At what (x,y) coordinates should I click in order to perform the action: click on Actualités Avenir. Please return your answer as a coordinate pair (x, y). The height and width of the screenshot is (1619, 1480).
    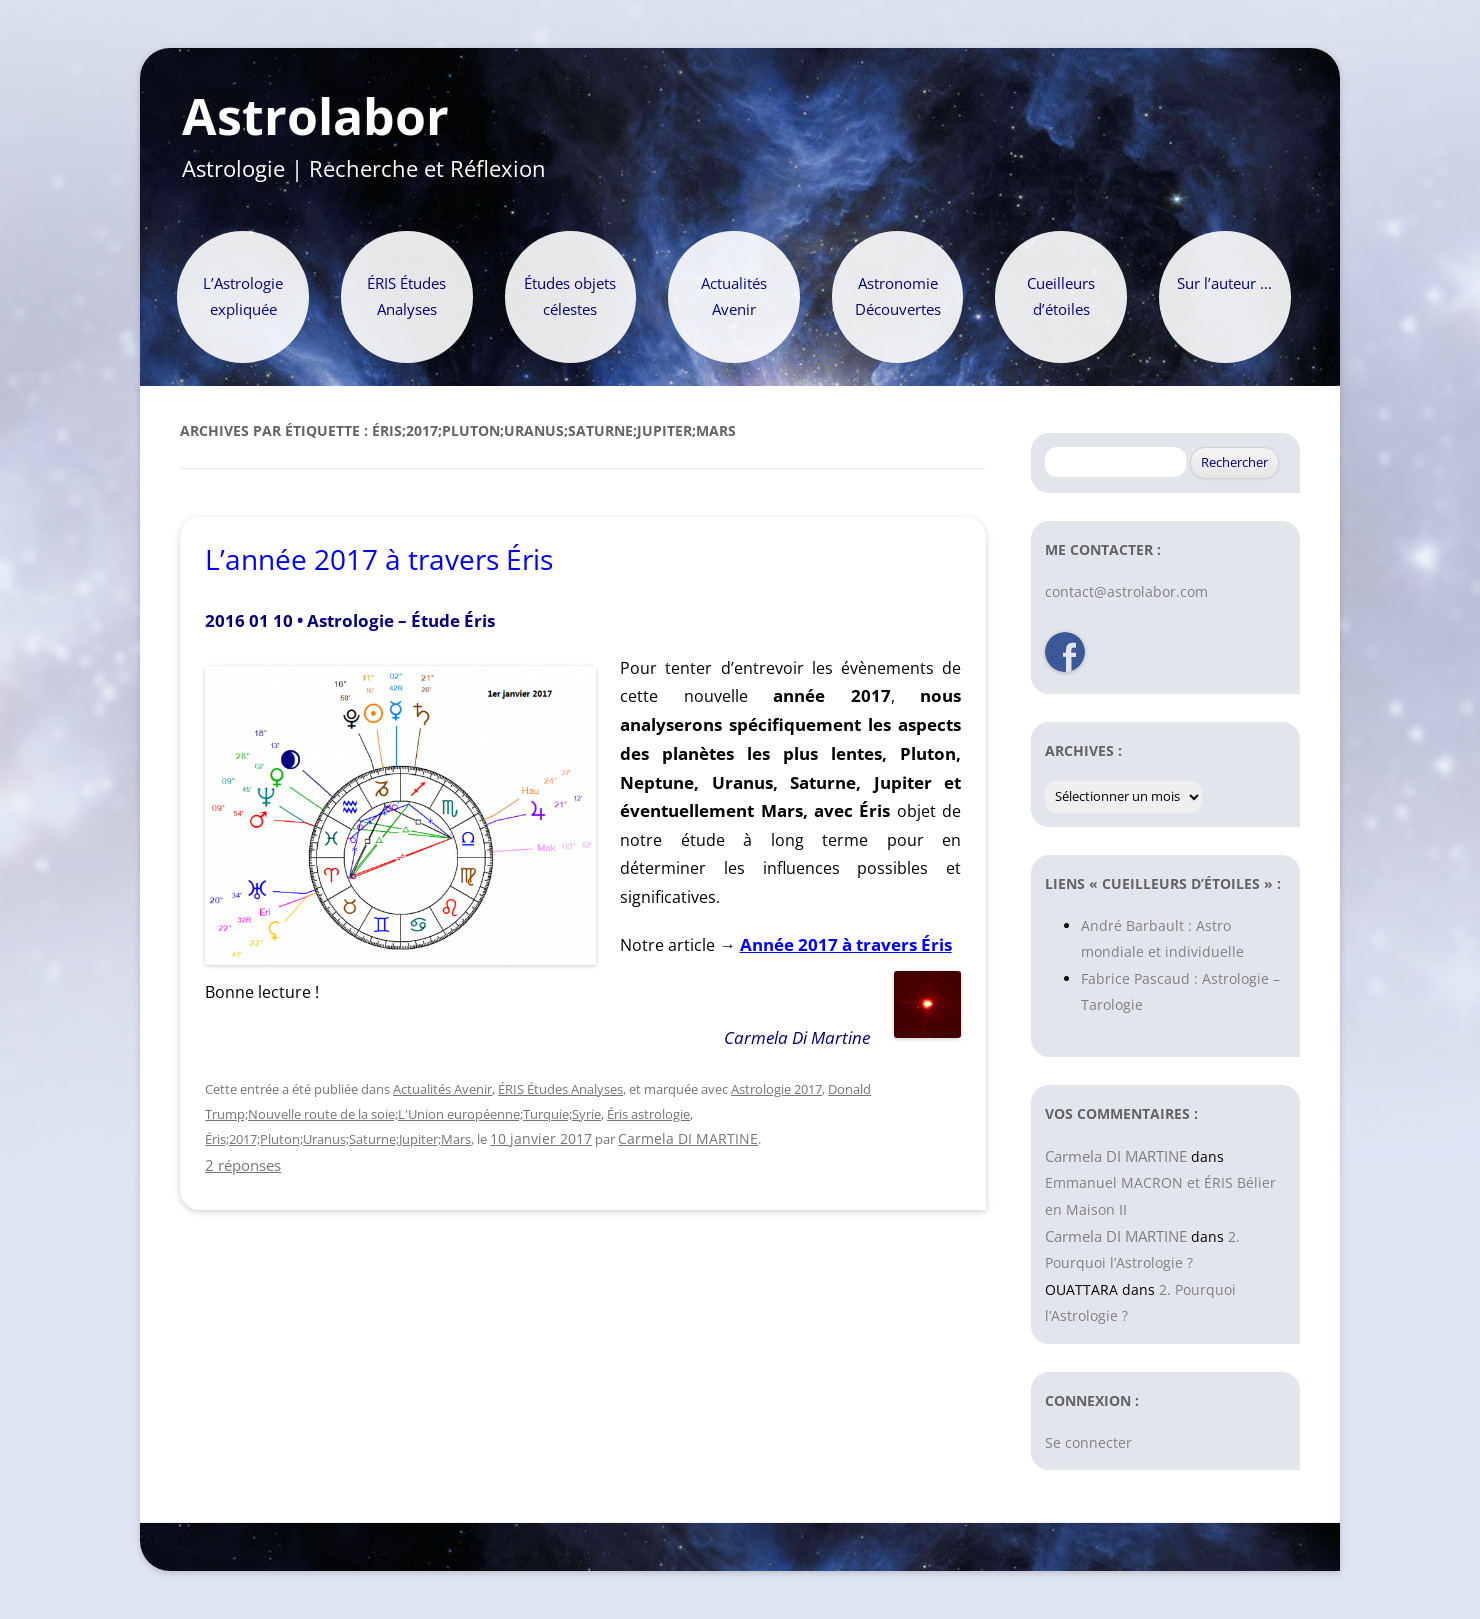
    Looking at the image, I should click on (734, 296).